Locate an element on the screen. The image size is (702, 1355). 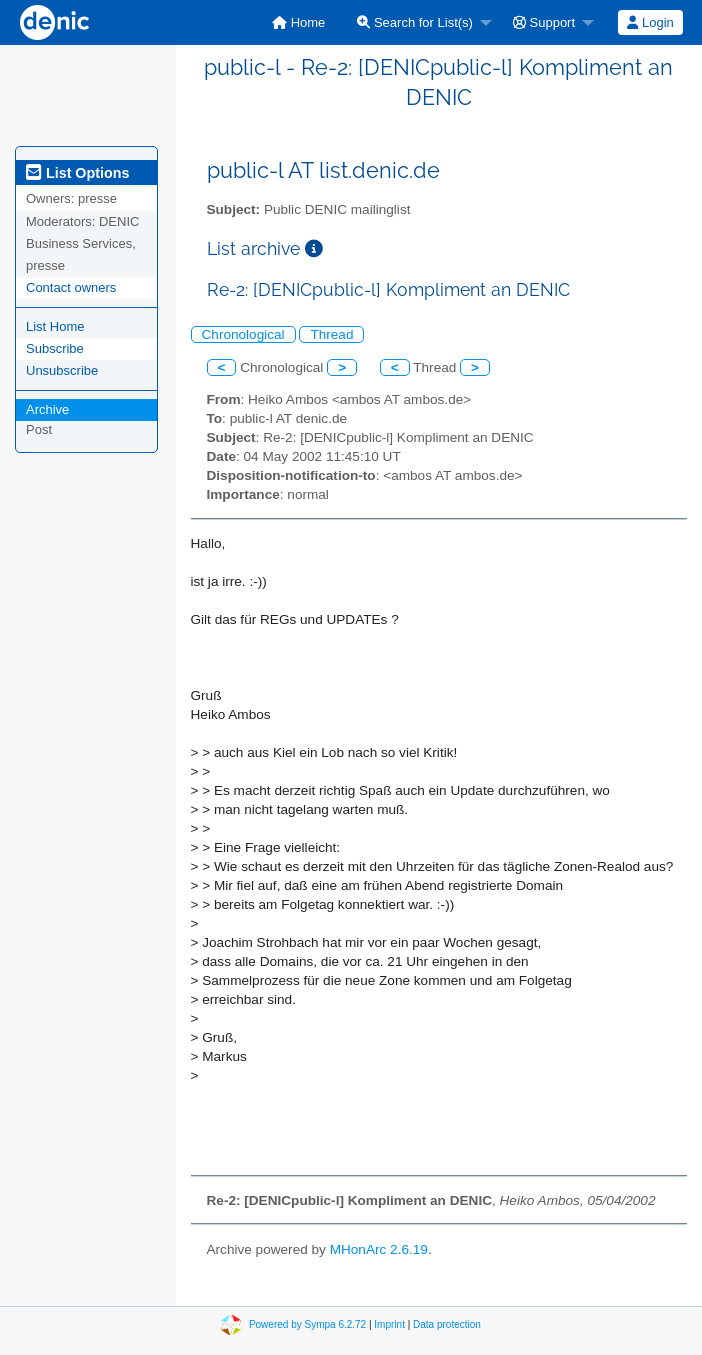
Powered by Sympa 6.2.72 is located at coordinates (307, 1324).